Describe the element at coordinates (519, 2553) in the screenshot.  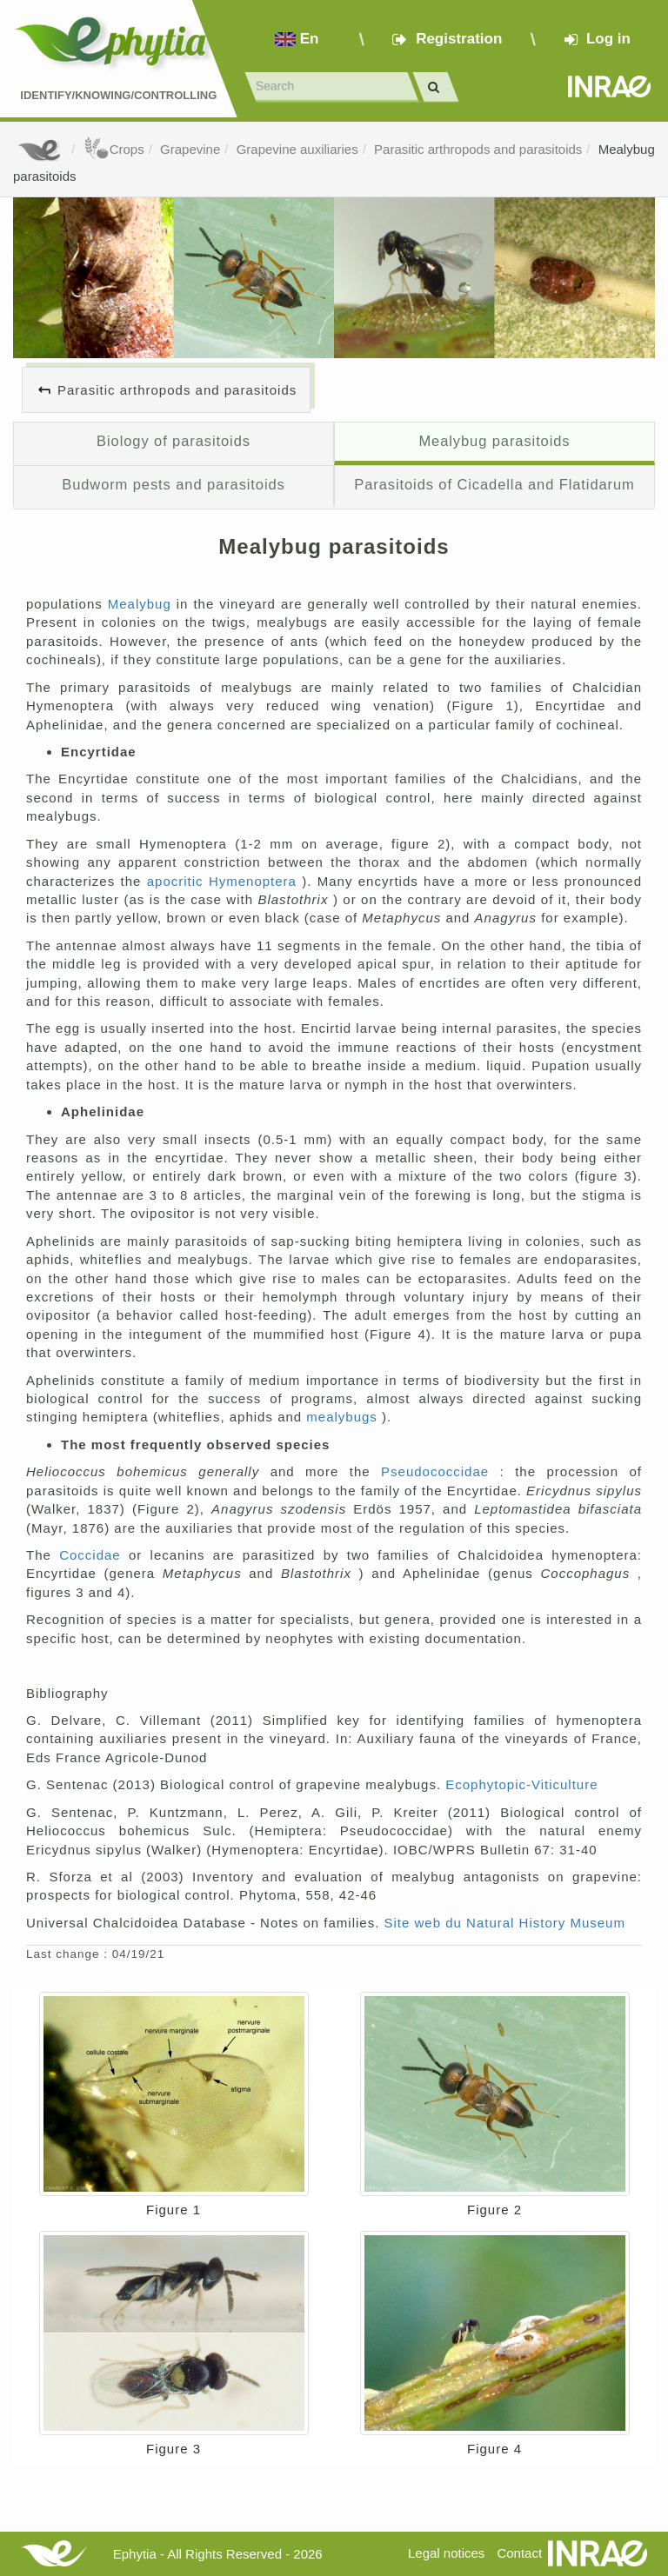
I see `Contact` at that location.